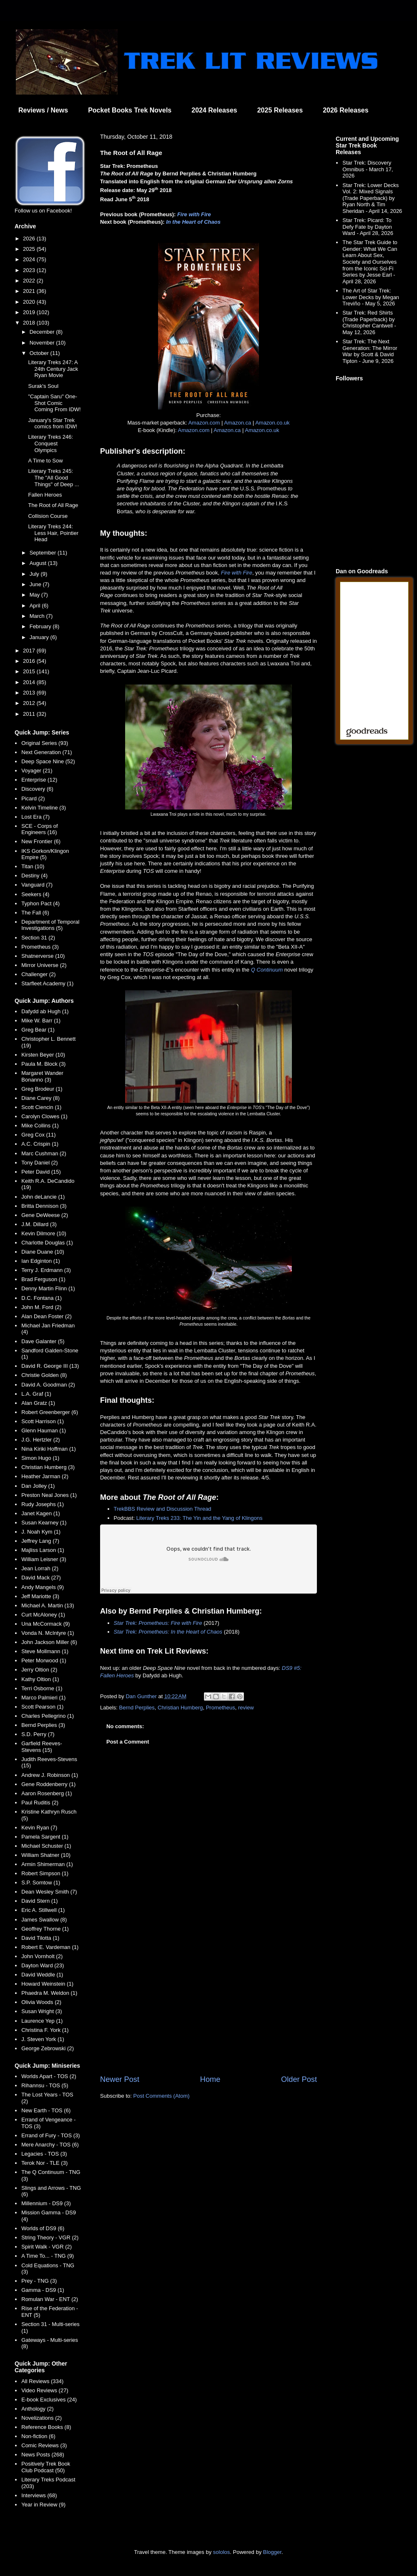 This screenshot has height=2576, width=417. I want to click on J. Noah Kym (1), so click(40, 1532).